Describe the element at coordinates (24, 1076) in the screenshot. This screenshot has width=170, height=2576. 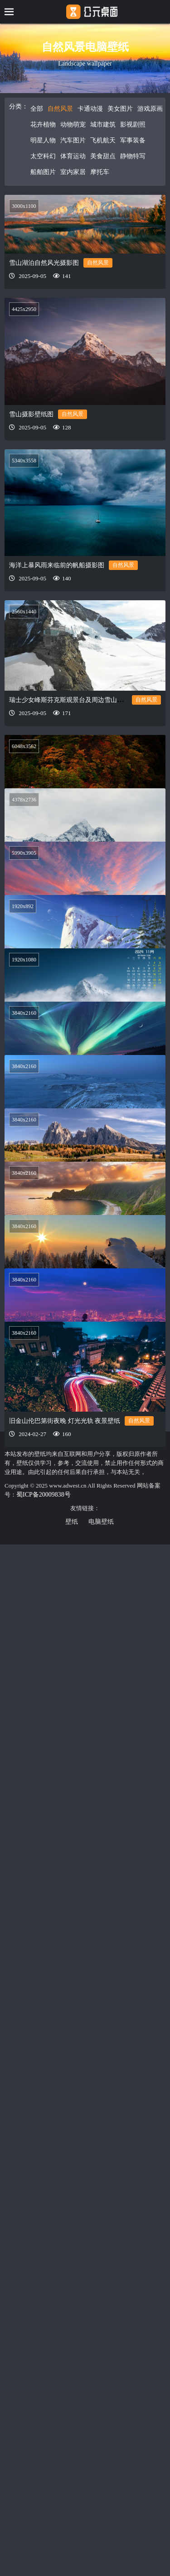
I see `3840x2160` at that location.